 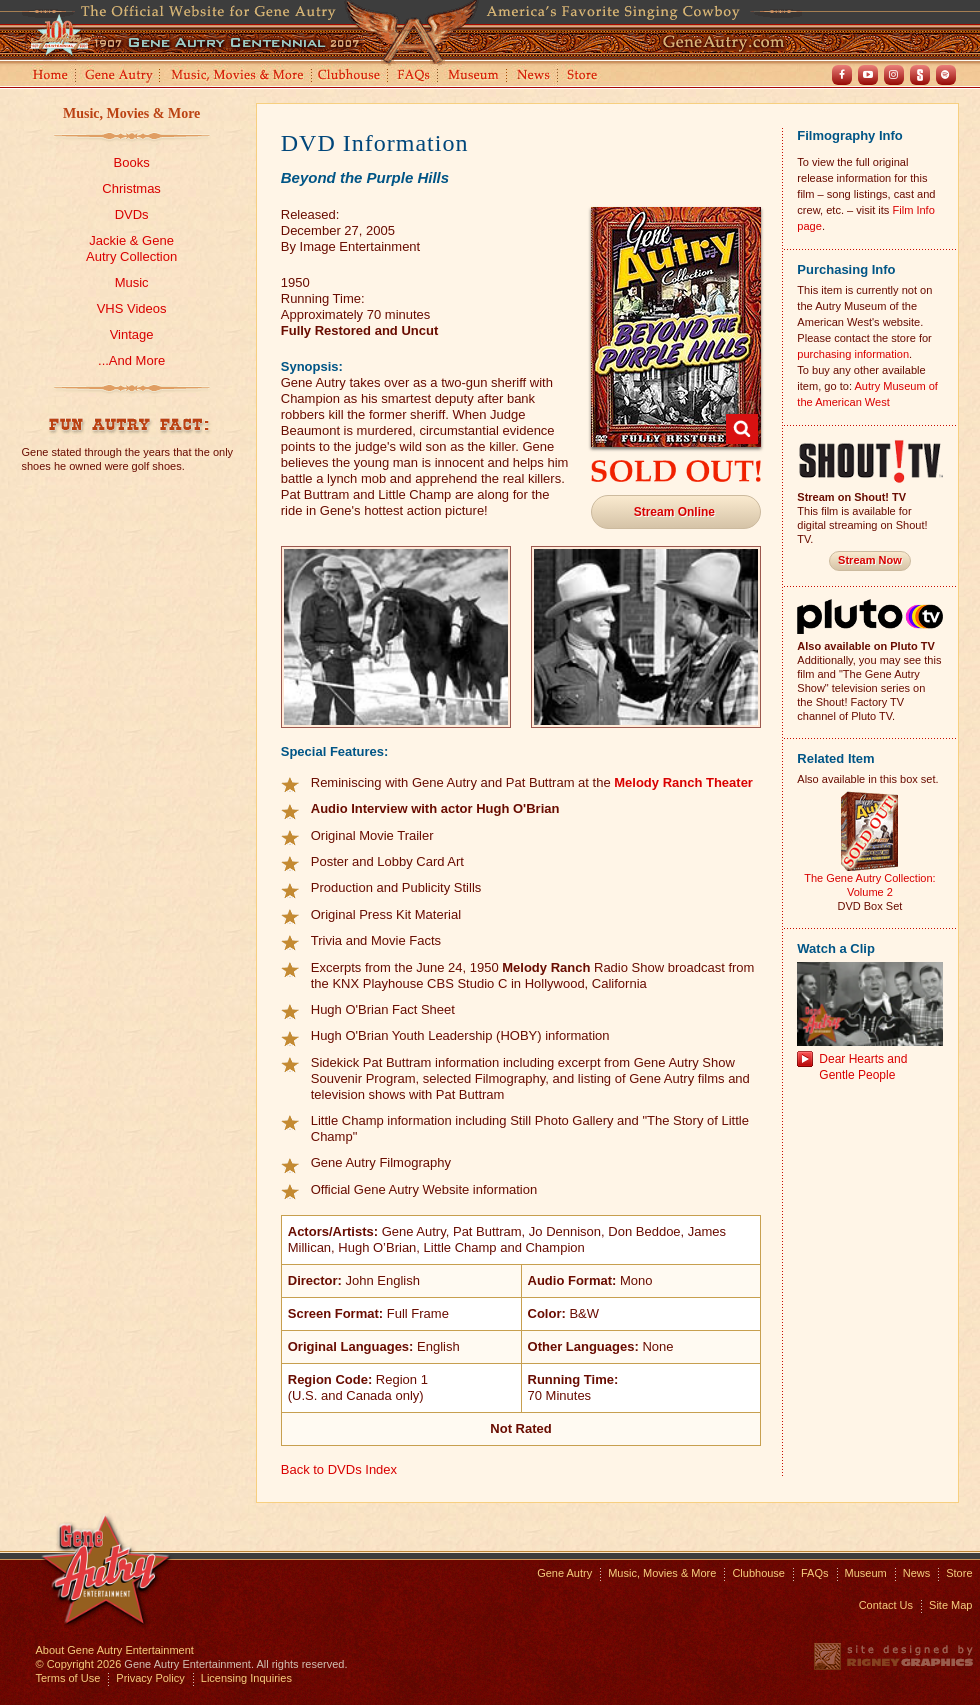 What do you see at coordinates (868, 75) in the screenshot?
I see `Youtube` at bounding box center [868, 75].